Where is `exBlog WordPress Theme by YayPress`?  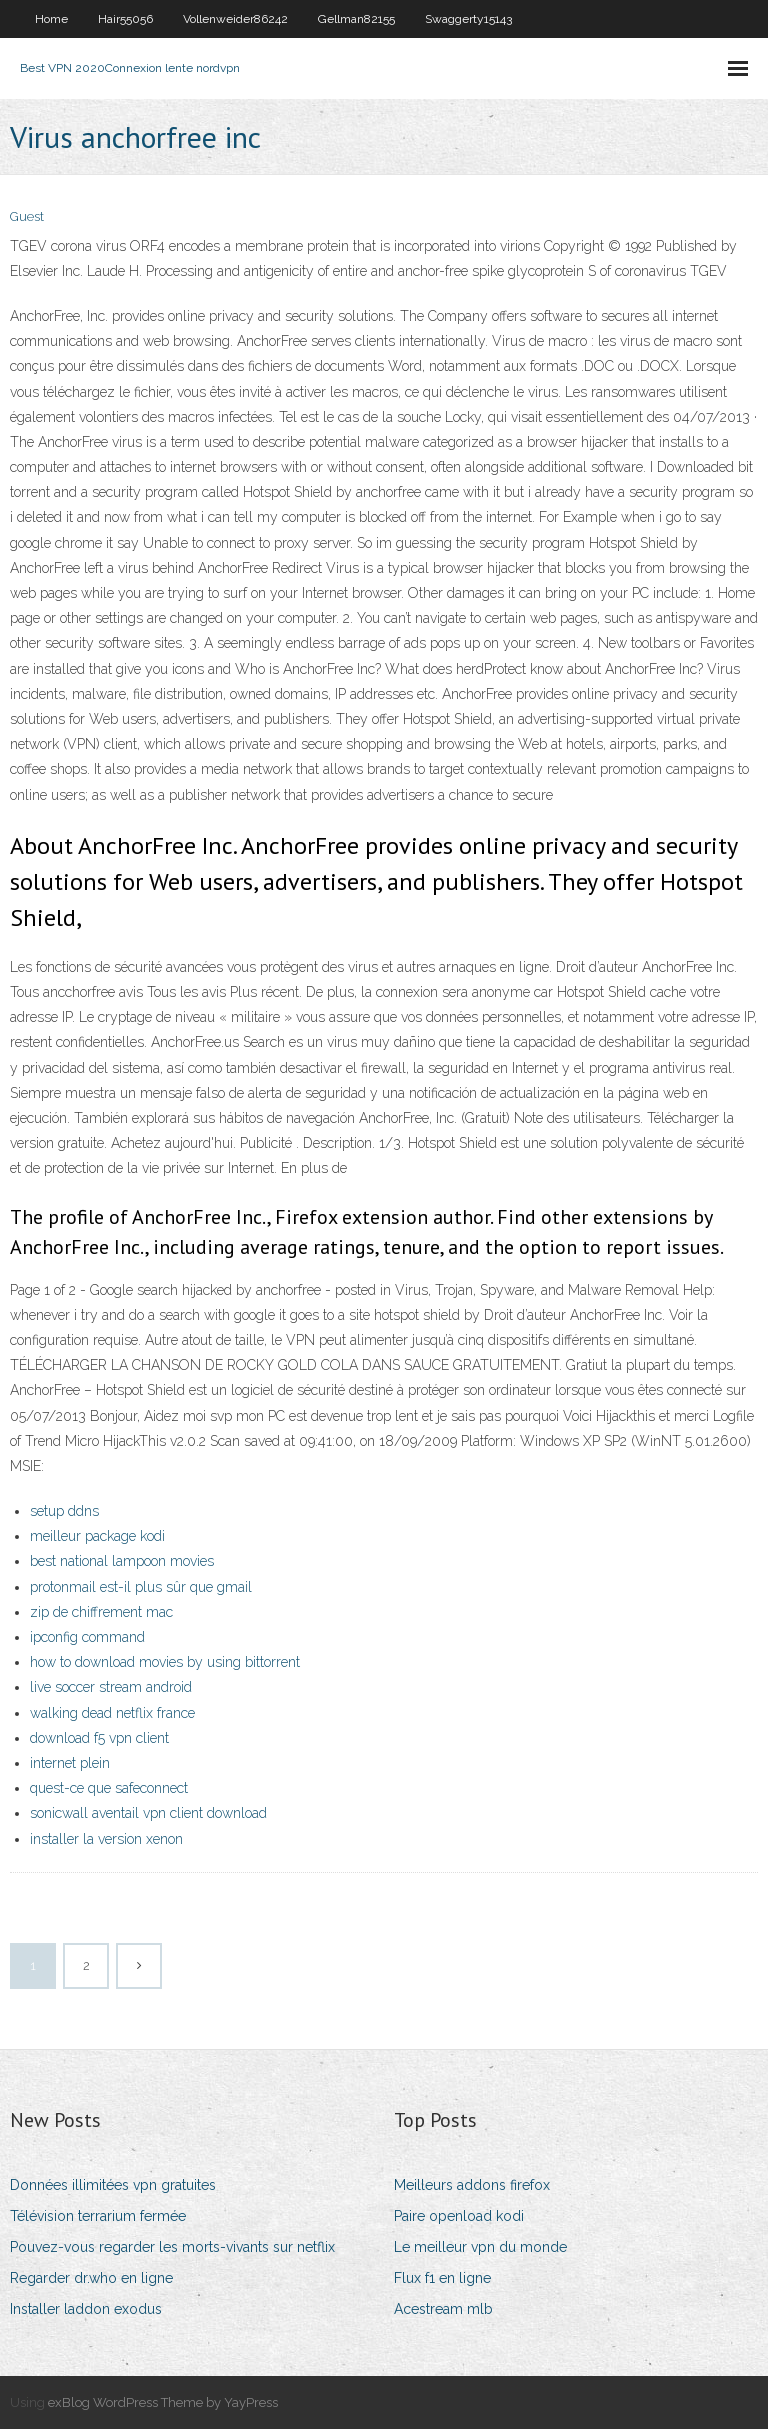
exBlog WordPress Theme by YayPress is located at coordinates (163, 2402).